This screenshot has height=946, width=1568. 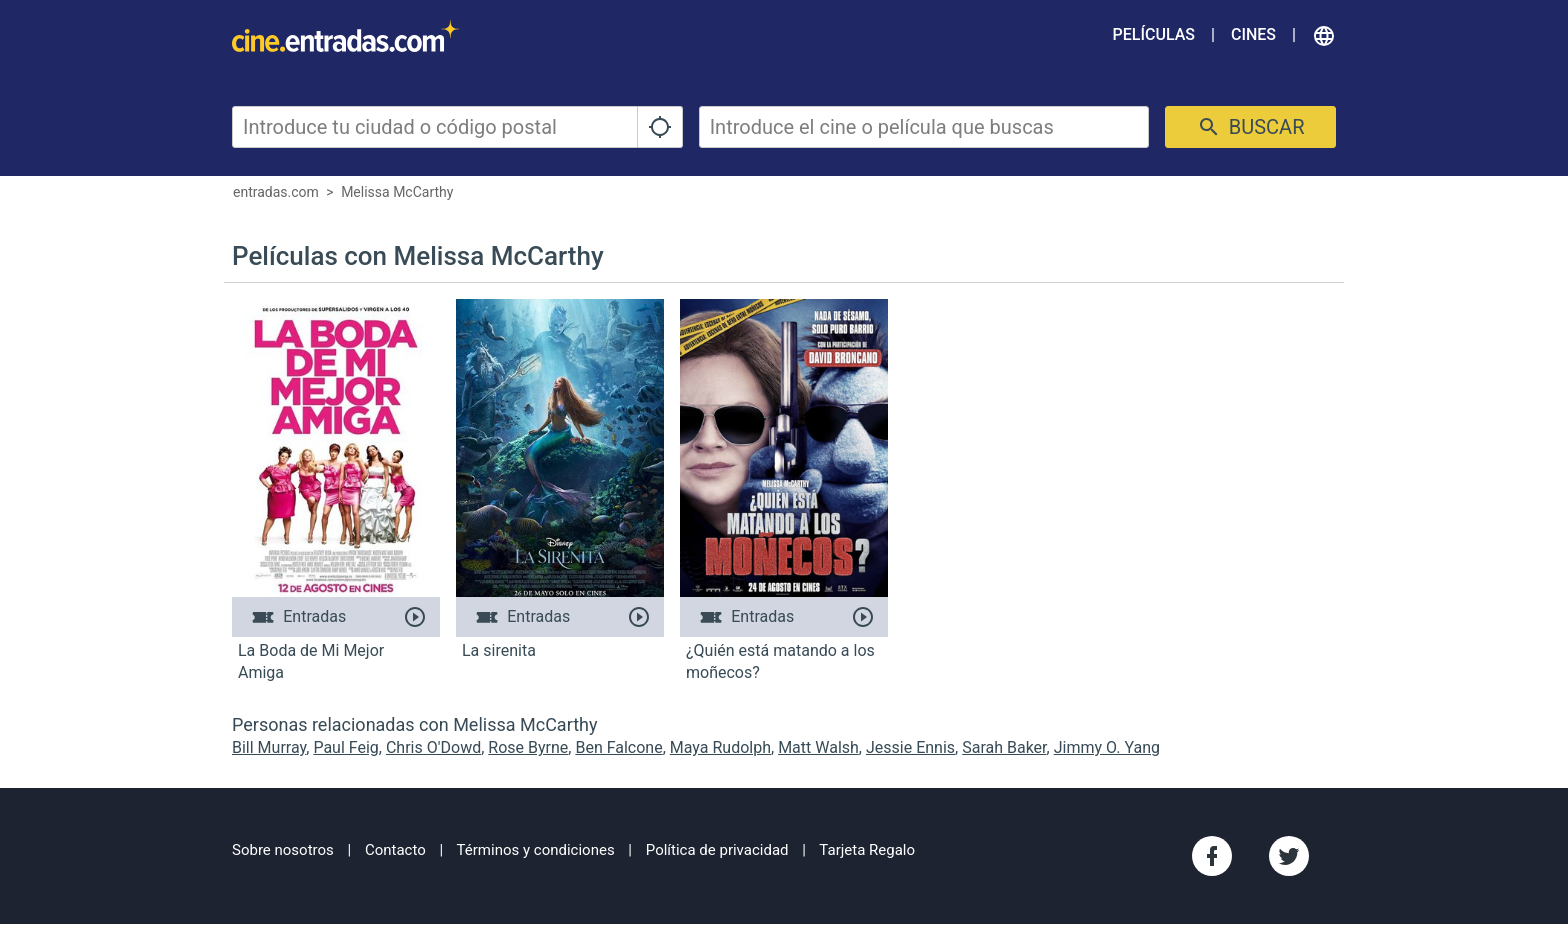 What do you see at coordinates (618, 747) in the screenshot?
I see `Ben Falcone` at bounding box center [618, 747].